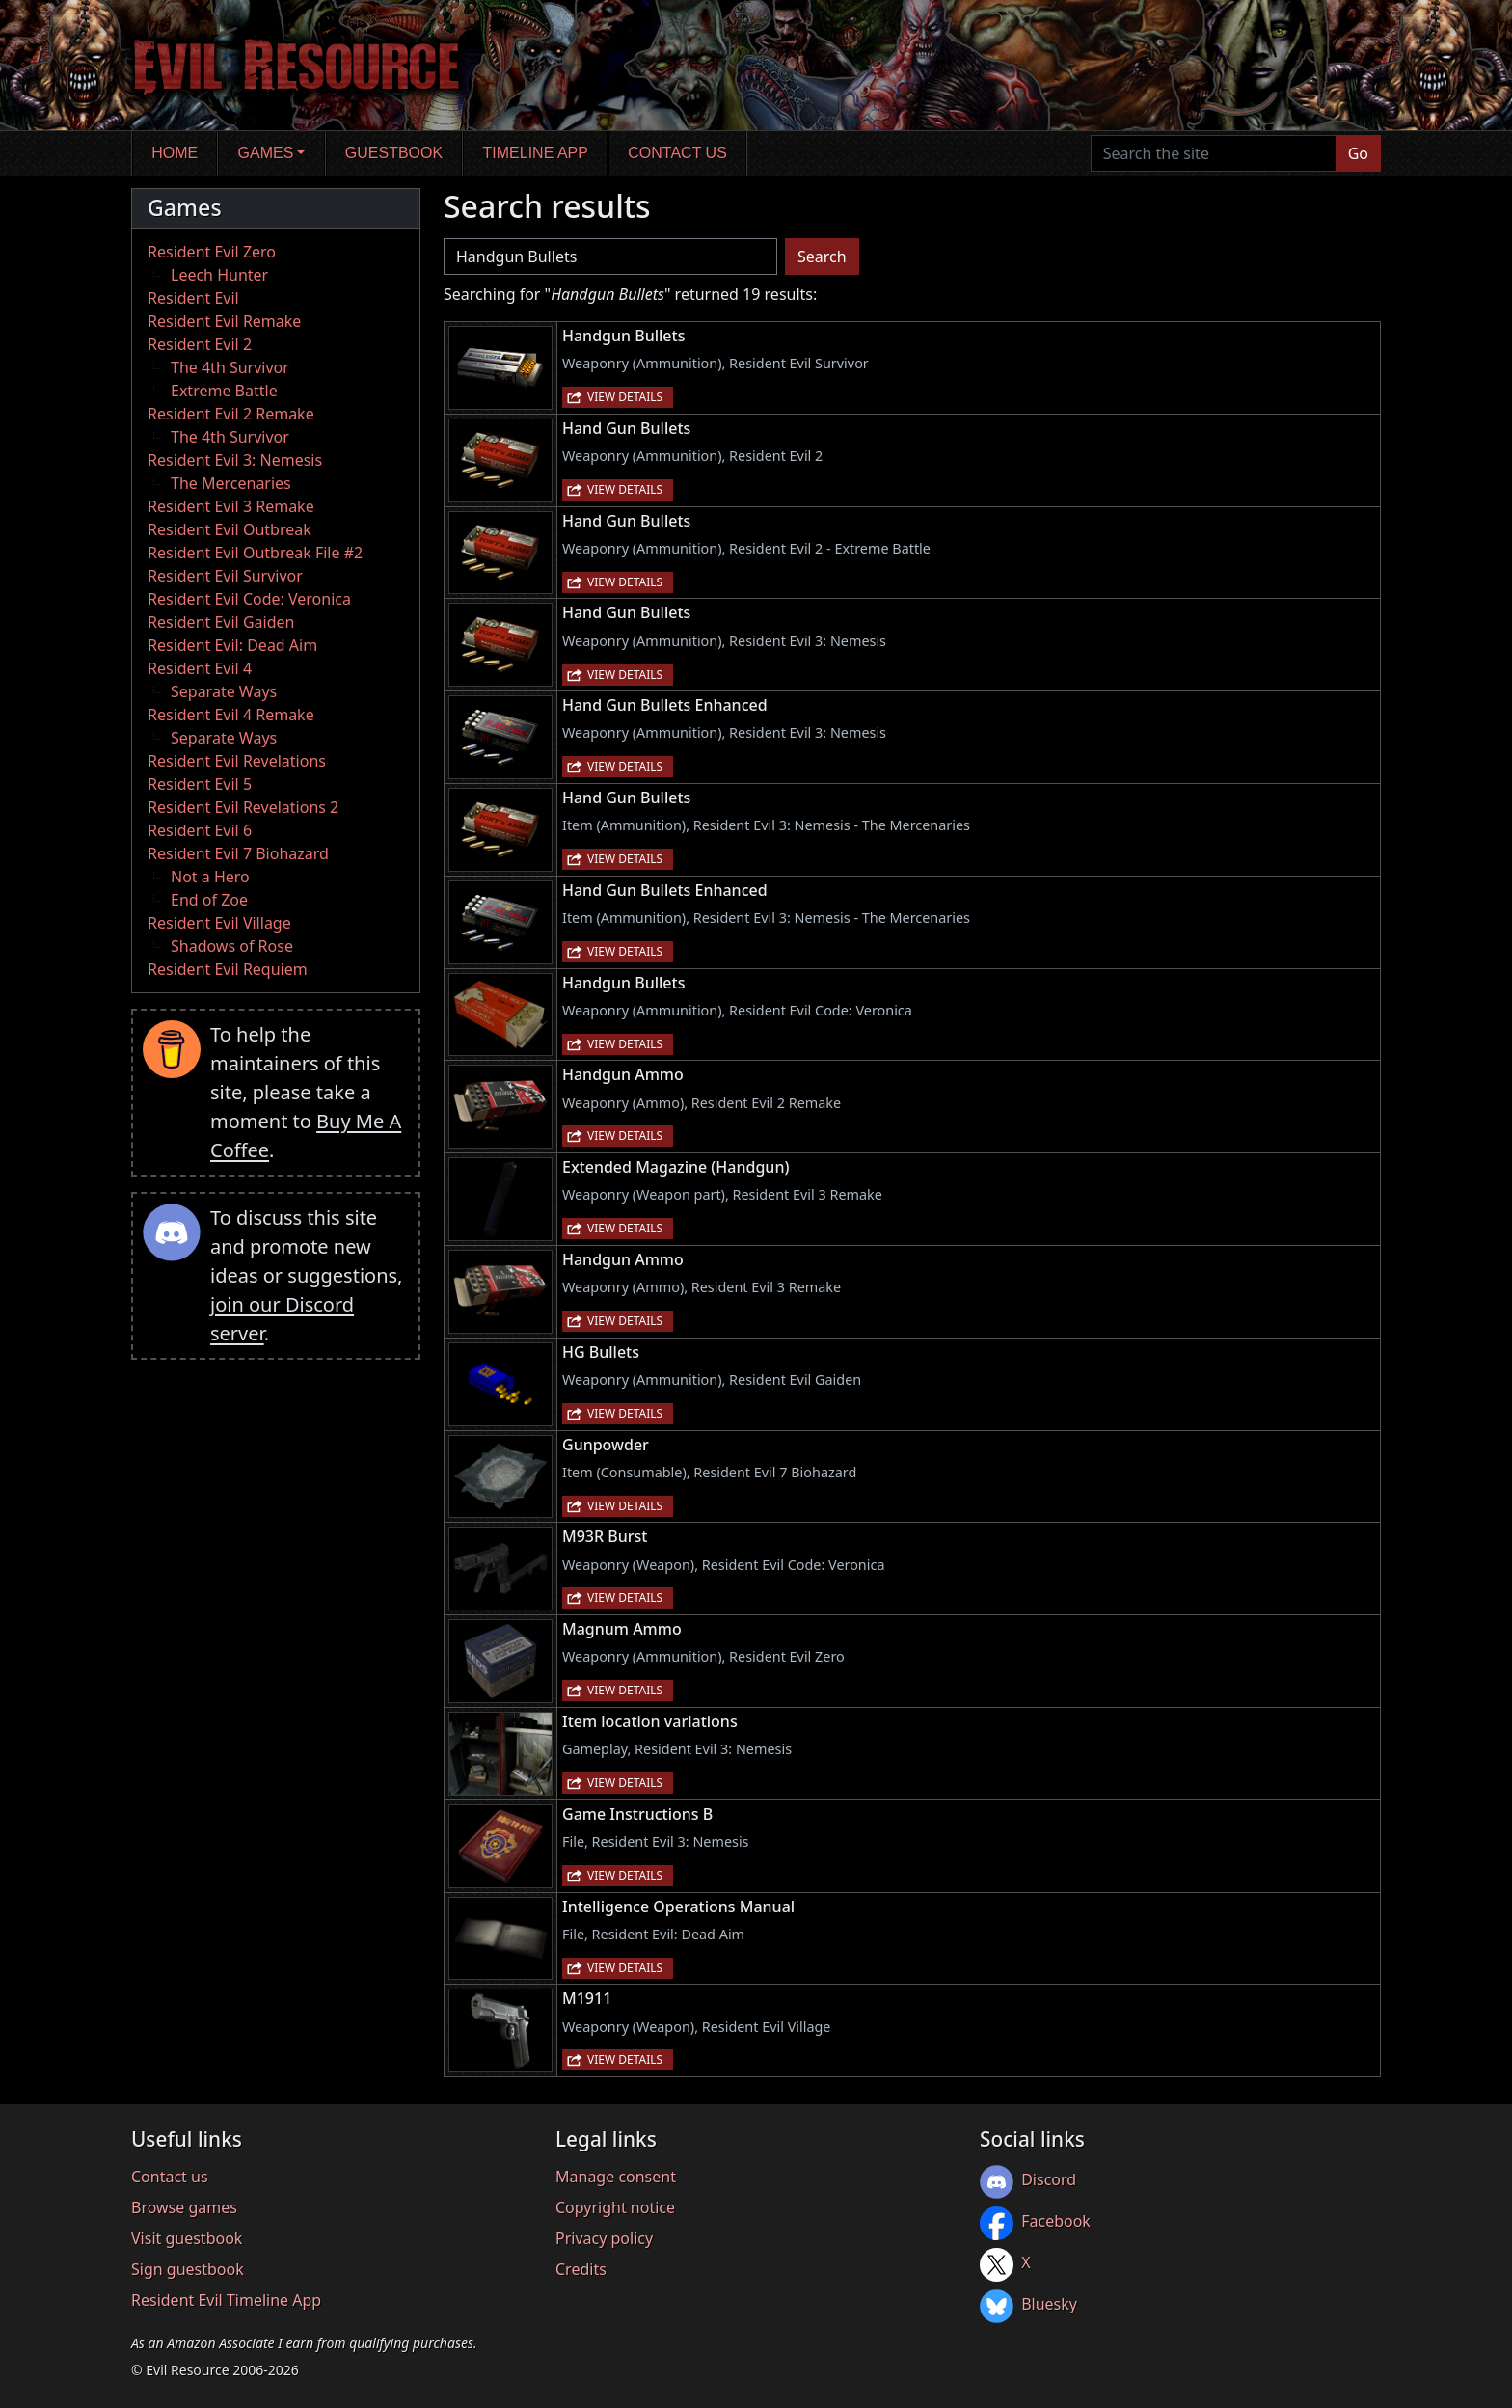 The image size is (1512, 2408). Describe the element at coordinates (624, 397) in the screenshot. I see `View details [button]` at that location.